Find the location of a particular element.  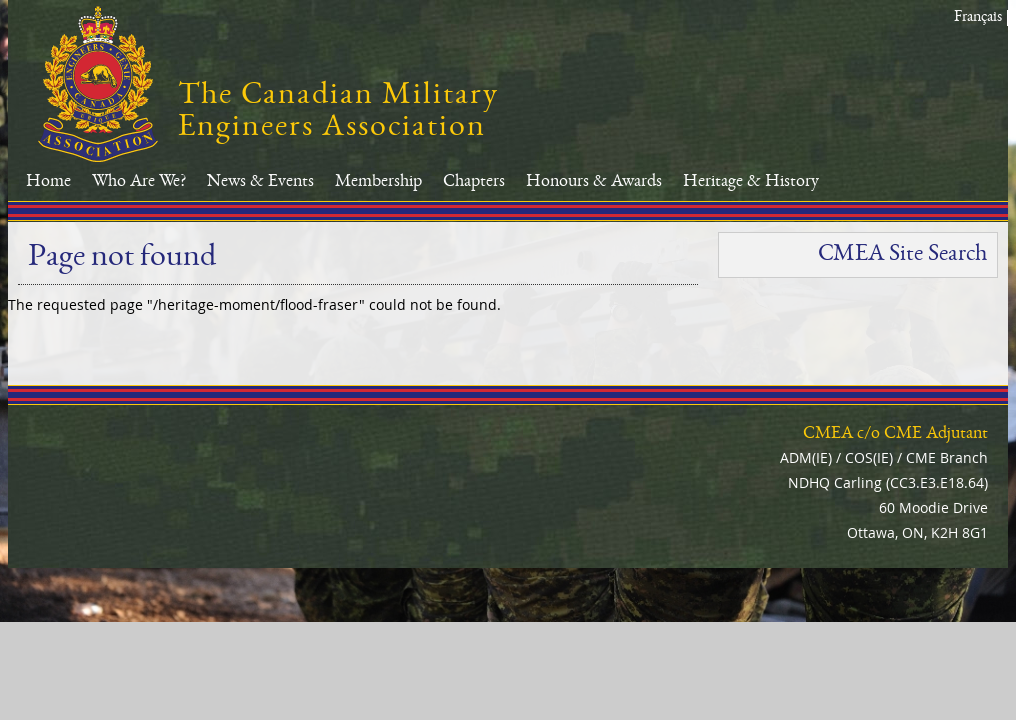

Honours & Awards is located at coordinates (594, 182).